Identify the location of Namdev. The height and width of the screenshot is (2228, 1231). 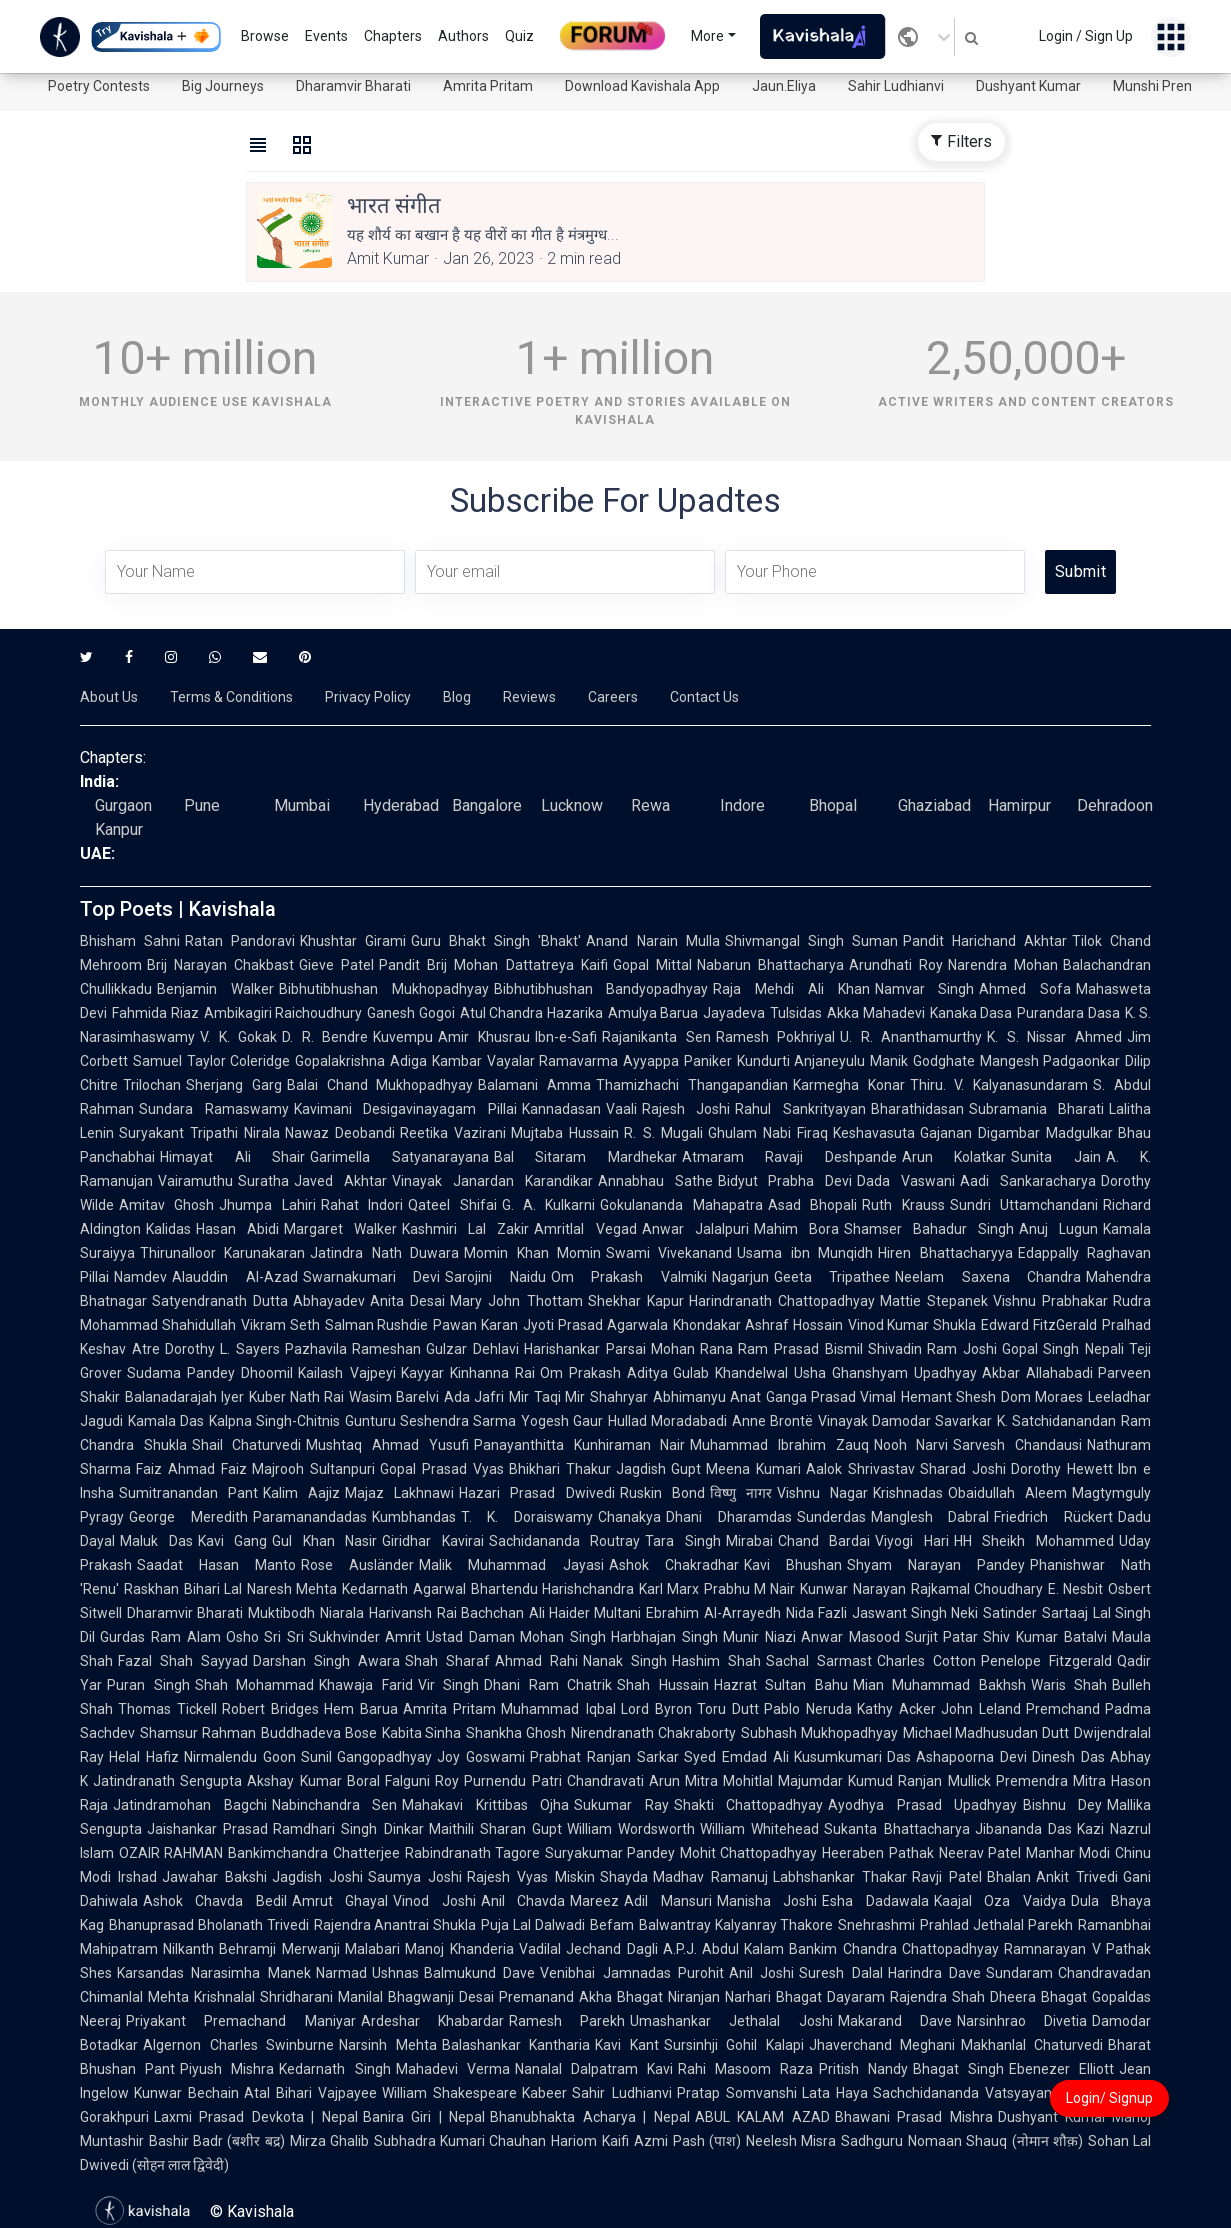
(140, 1277).